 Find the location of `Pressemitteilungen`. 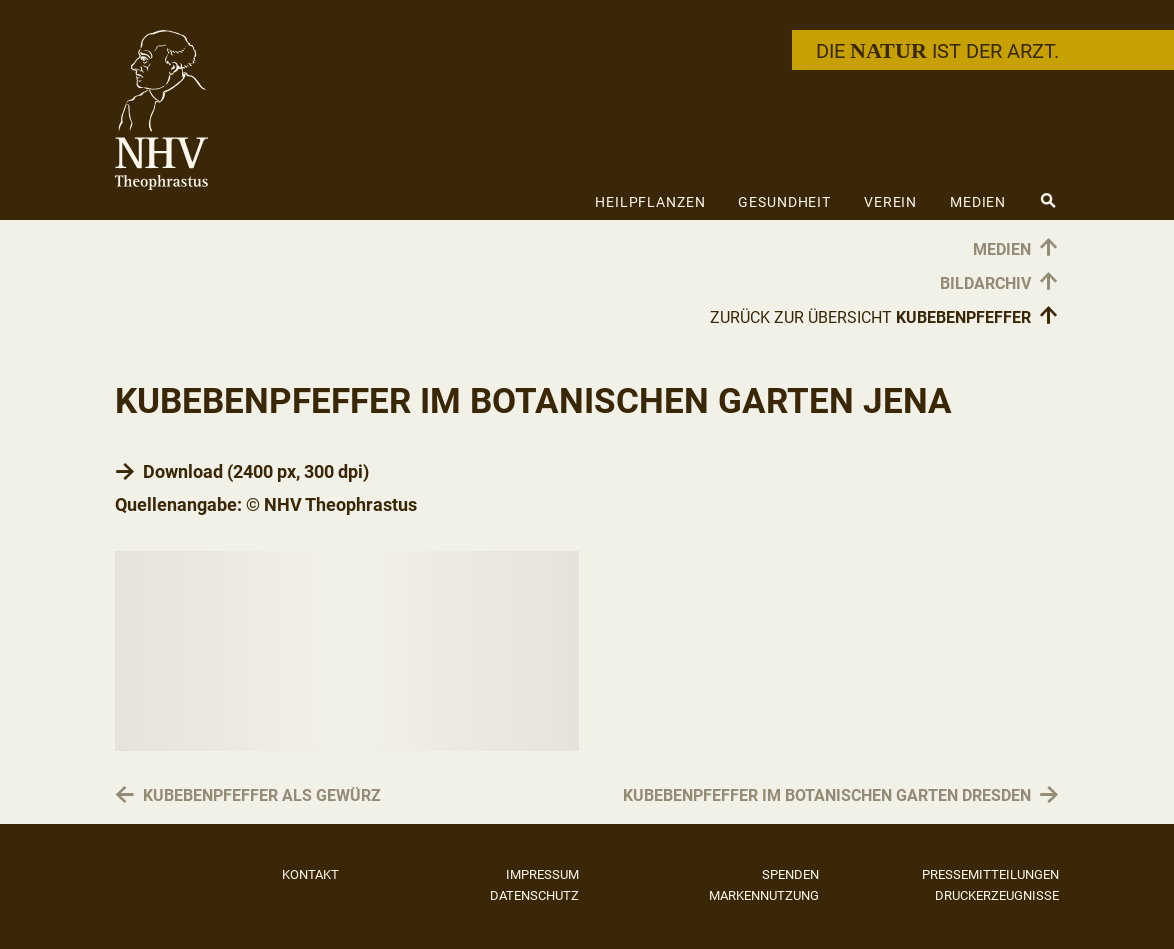

Pressemitteilungen is located at coordinates (990, 874).